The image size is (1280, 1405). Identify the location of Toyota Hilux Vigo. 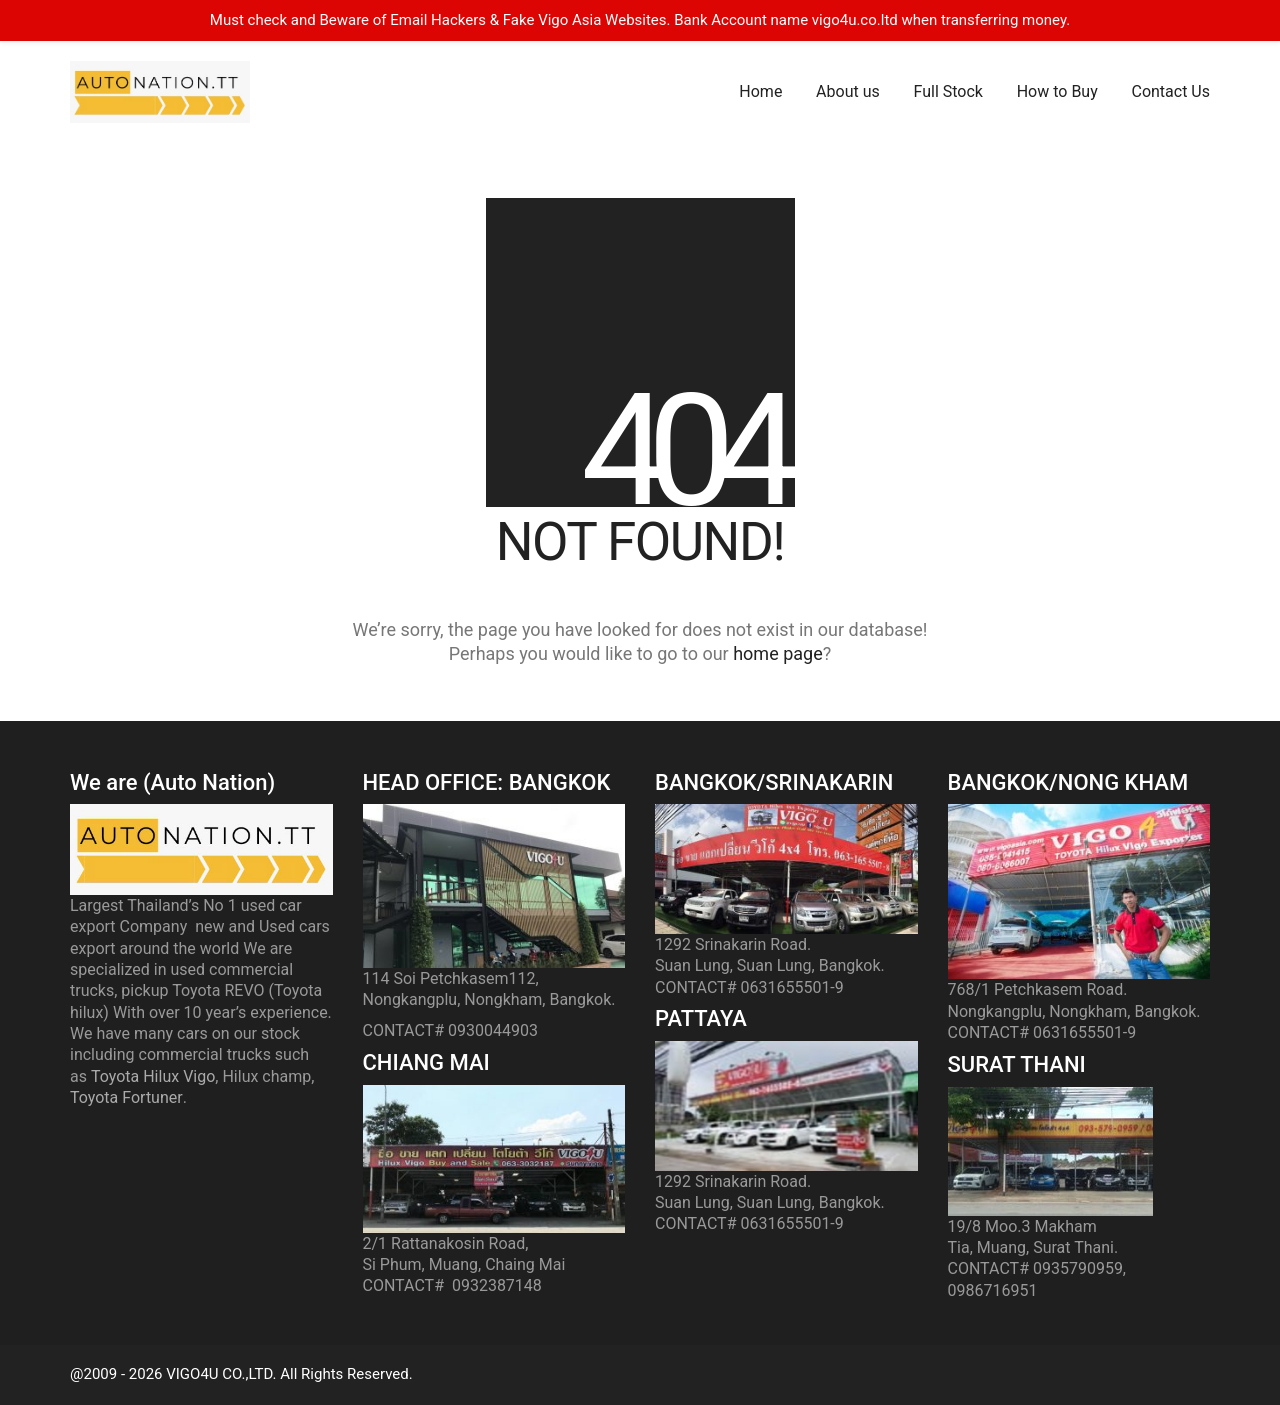
(153, 1076).